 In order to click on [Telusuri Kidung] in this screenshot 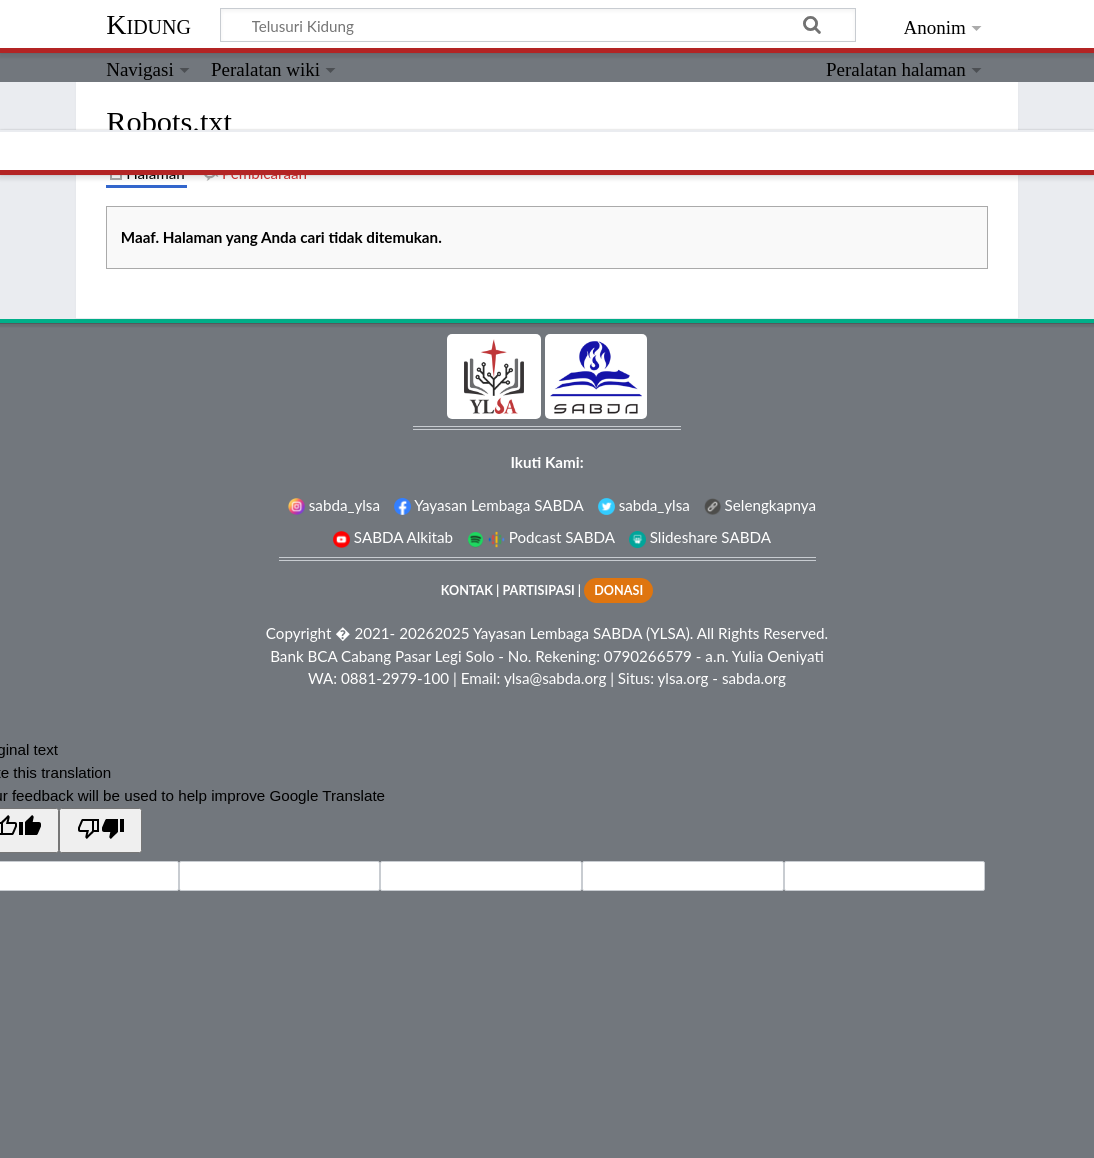, I will do `click(538, 25)`.